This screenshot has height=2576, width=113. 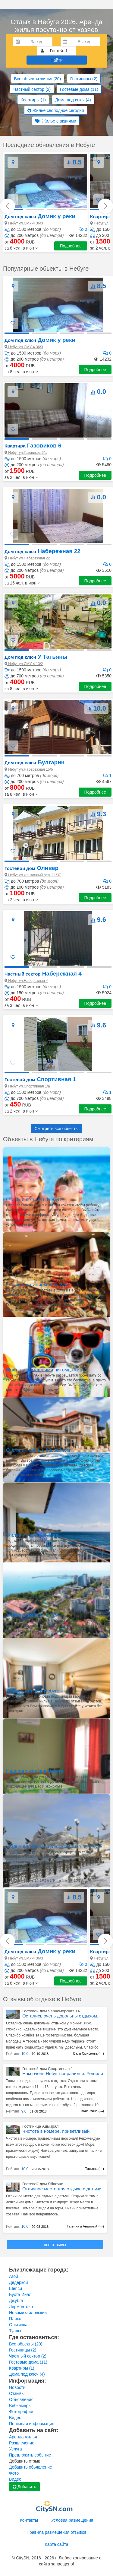 I want to click on Видео, so click(x=15, y=2417).